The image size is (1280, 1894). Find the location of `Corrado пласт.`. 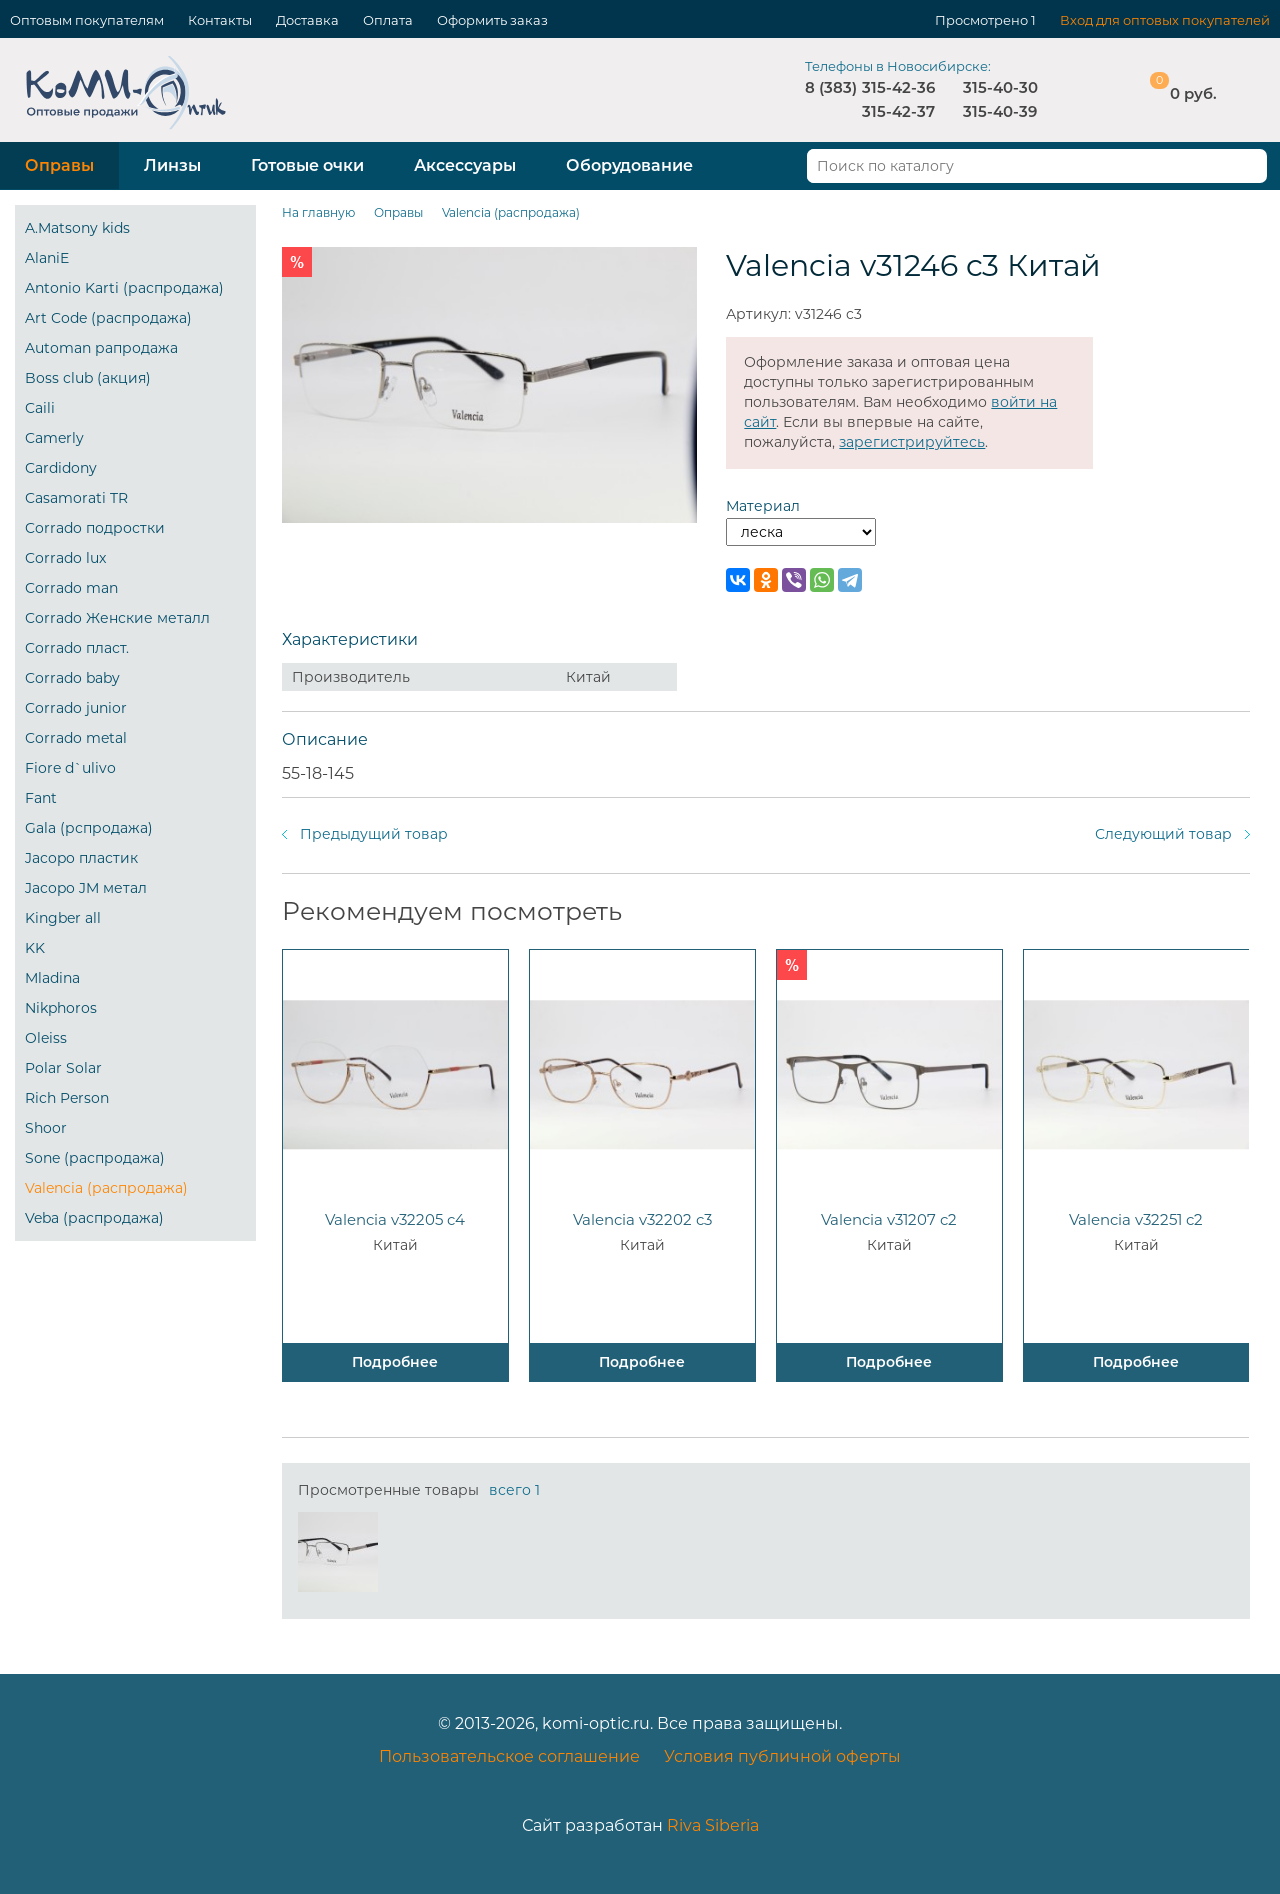

Corrado пласт. is located at coordinates (77, 648).